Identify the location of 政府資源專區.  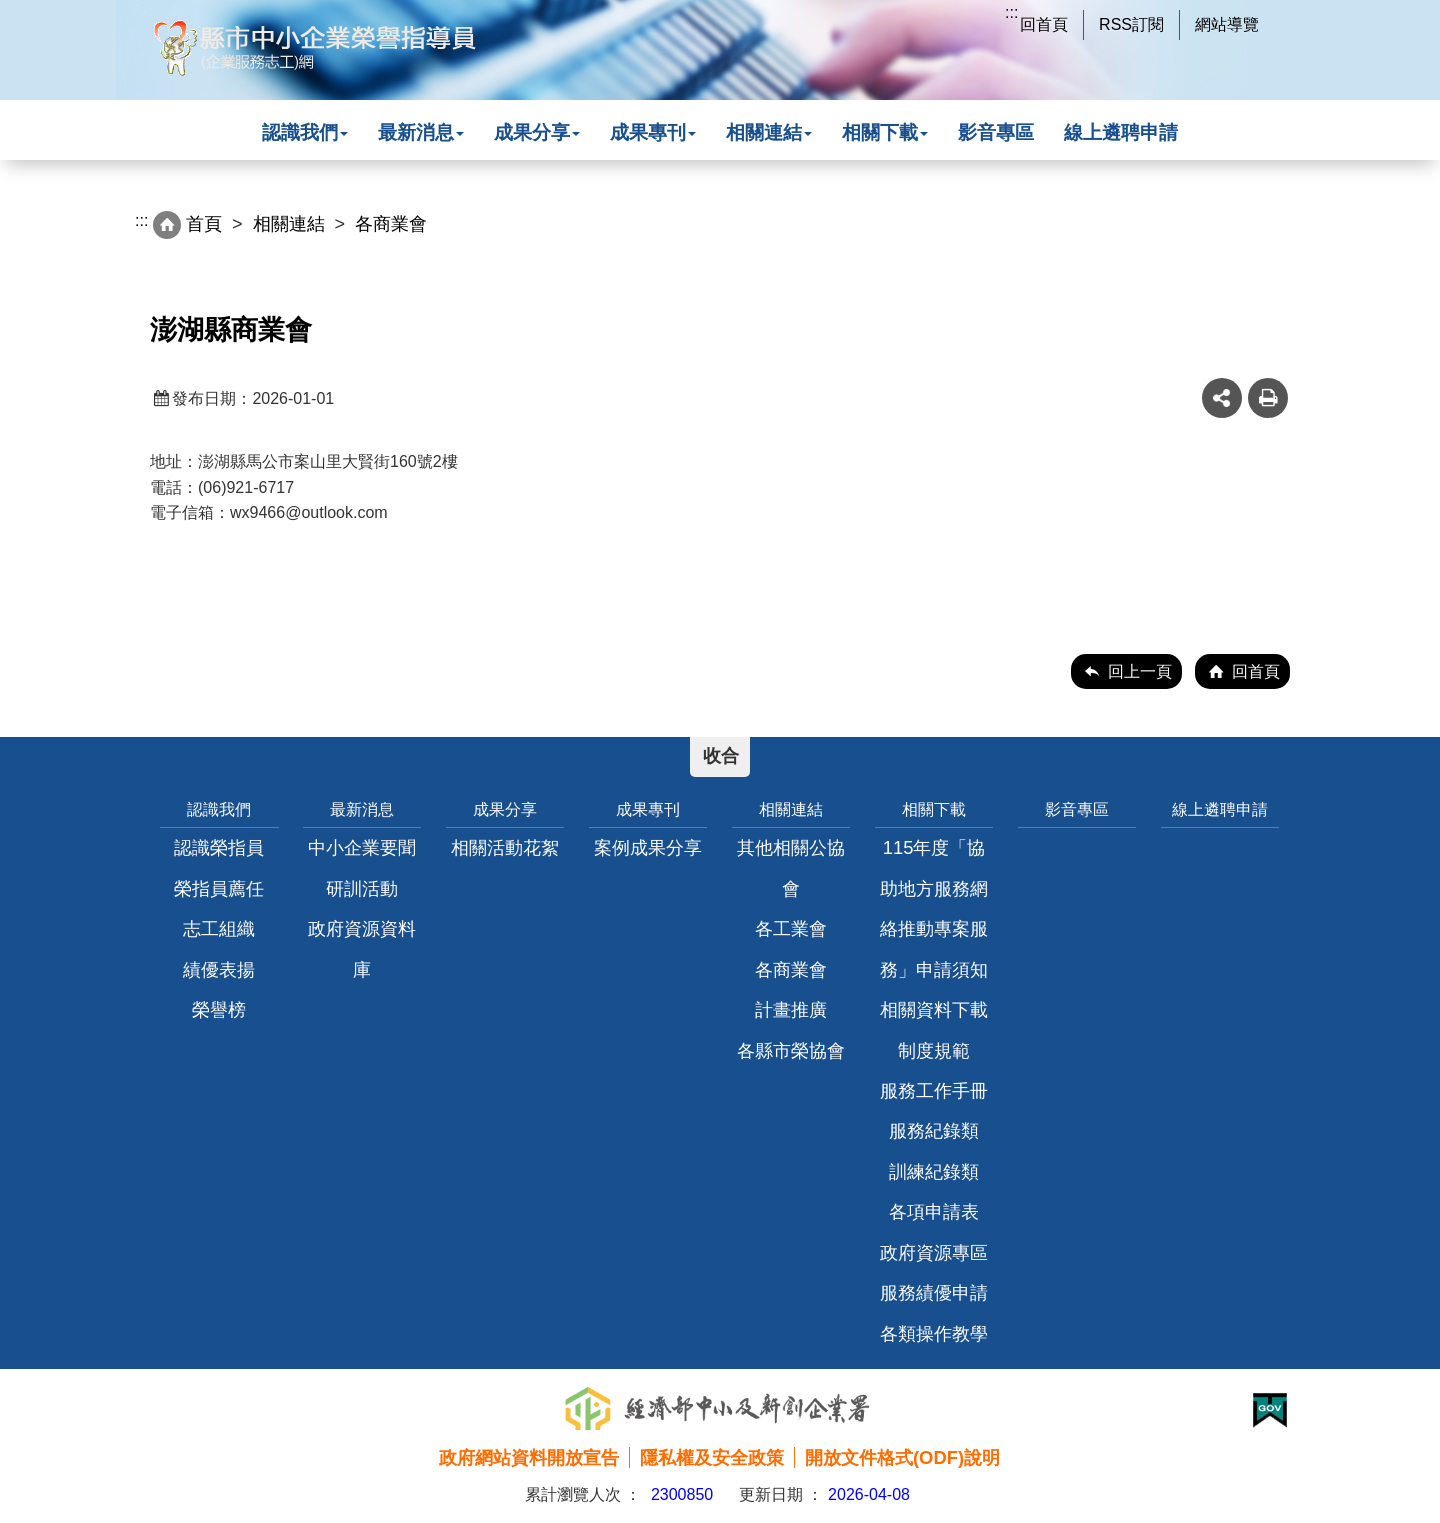
(934, 1252).